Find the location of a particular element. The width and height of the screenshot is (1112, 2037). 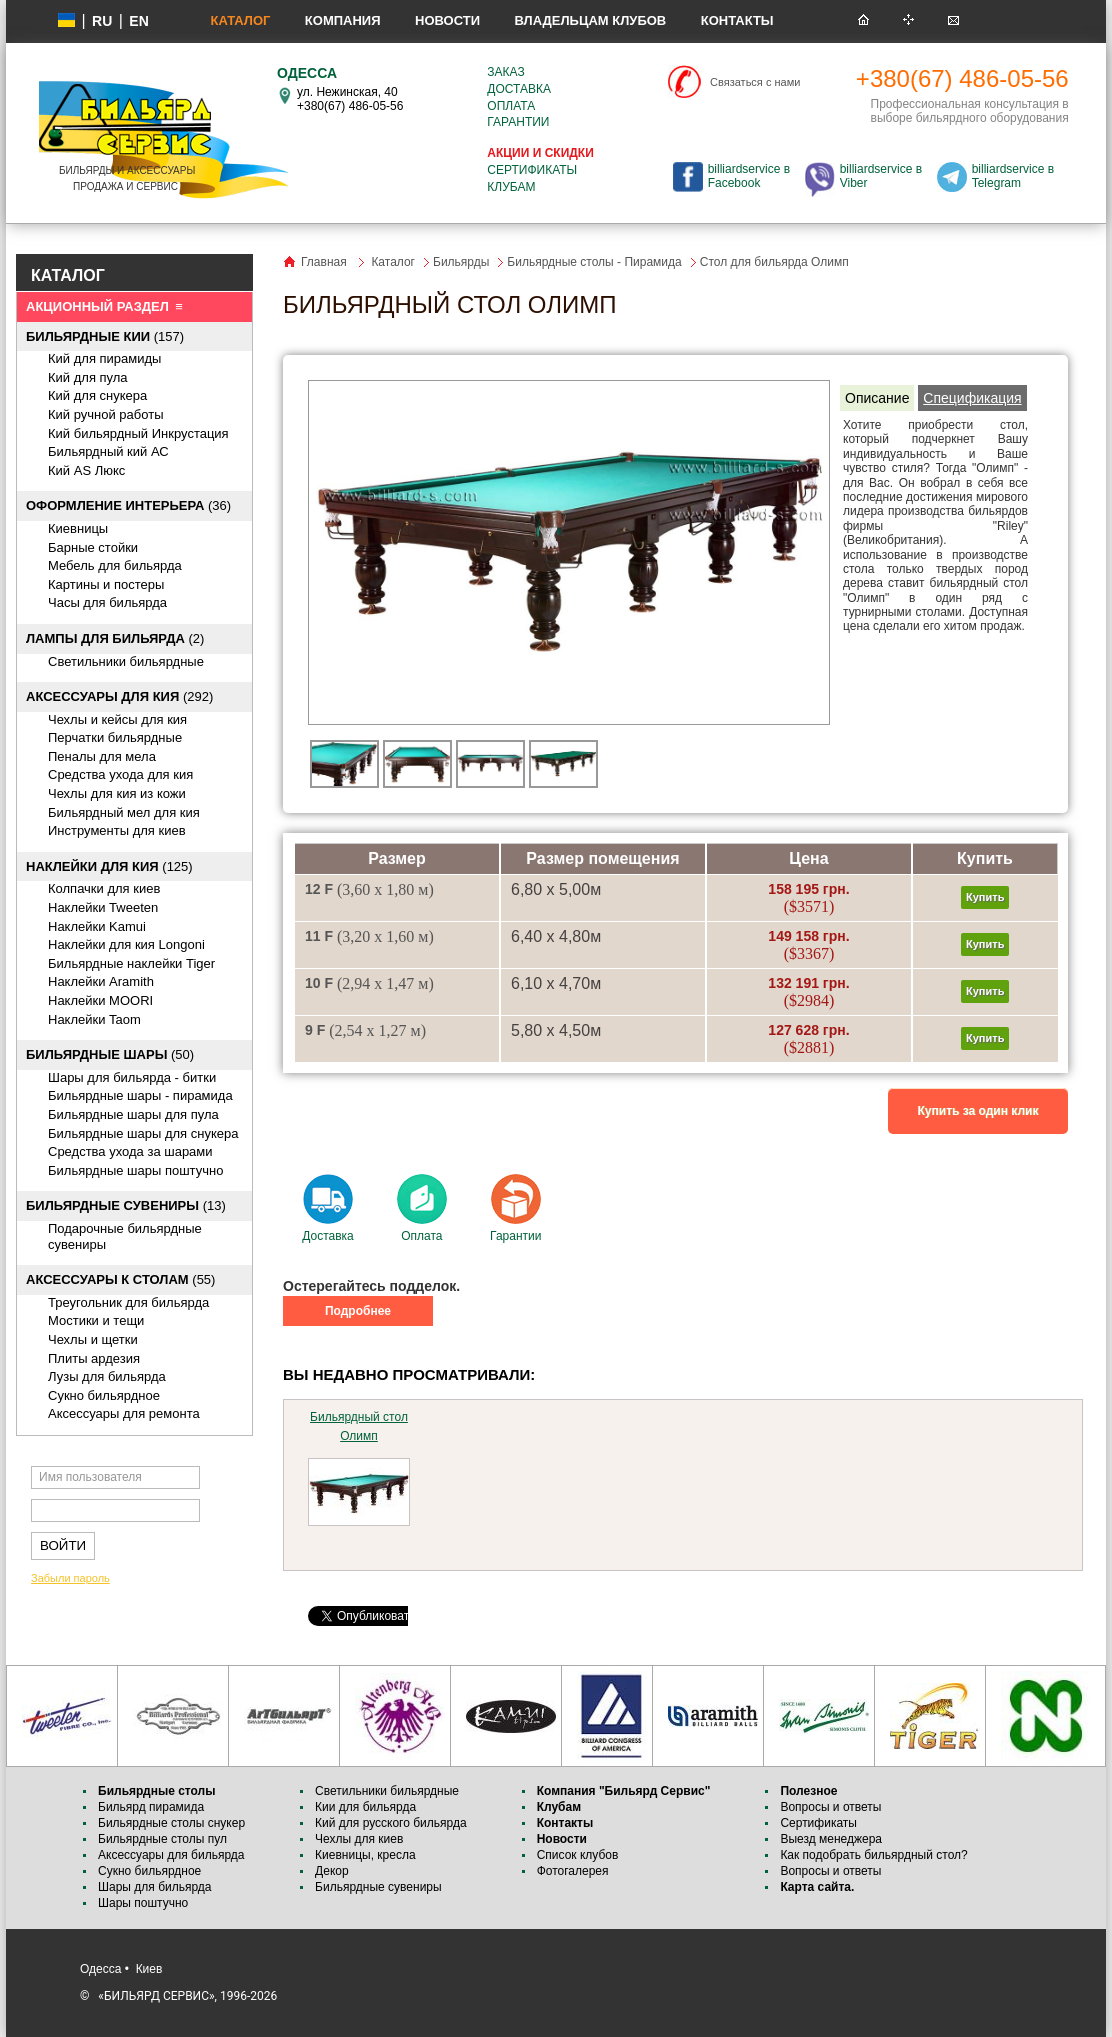

Бильярдные шары поштучно is located at coordinates (135, 1170).